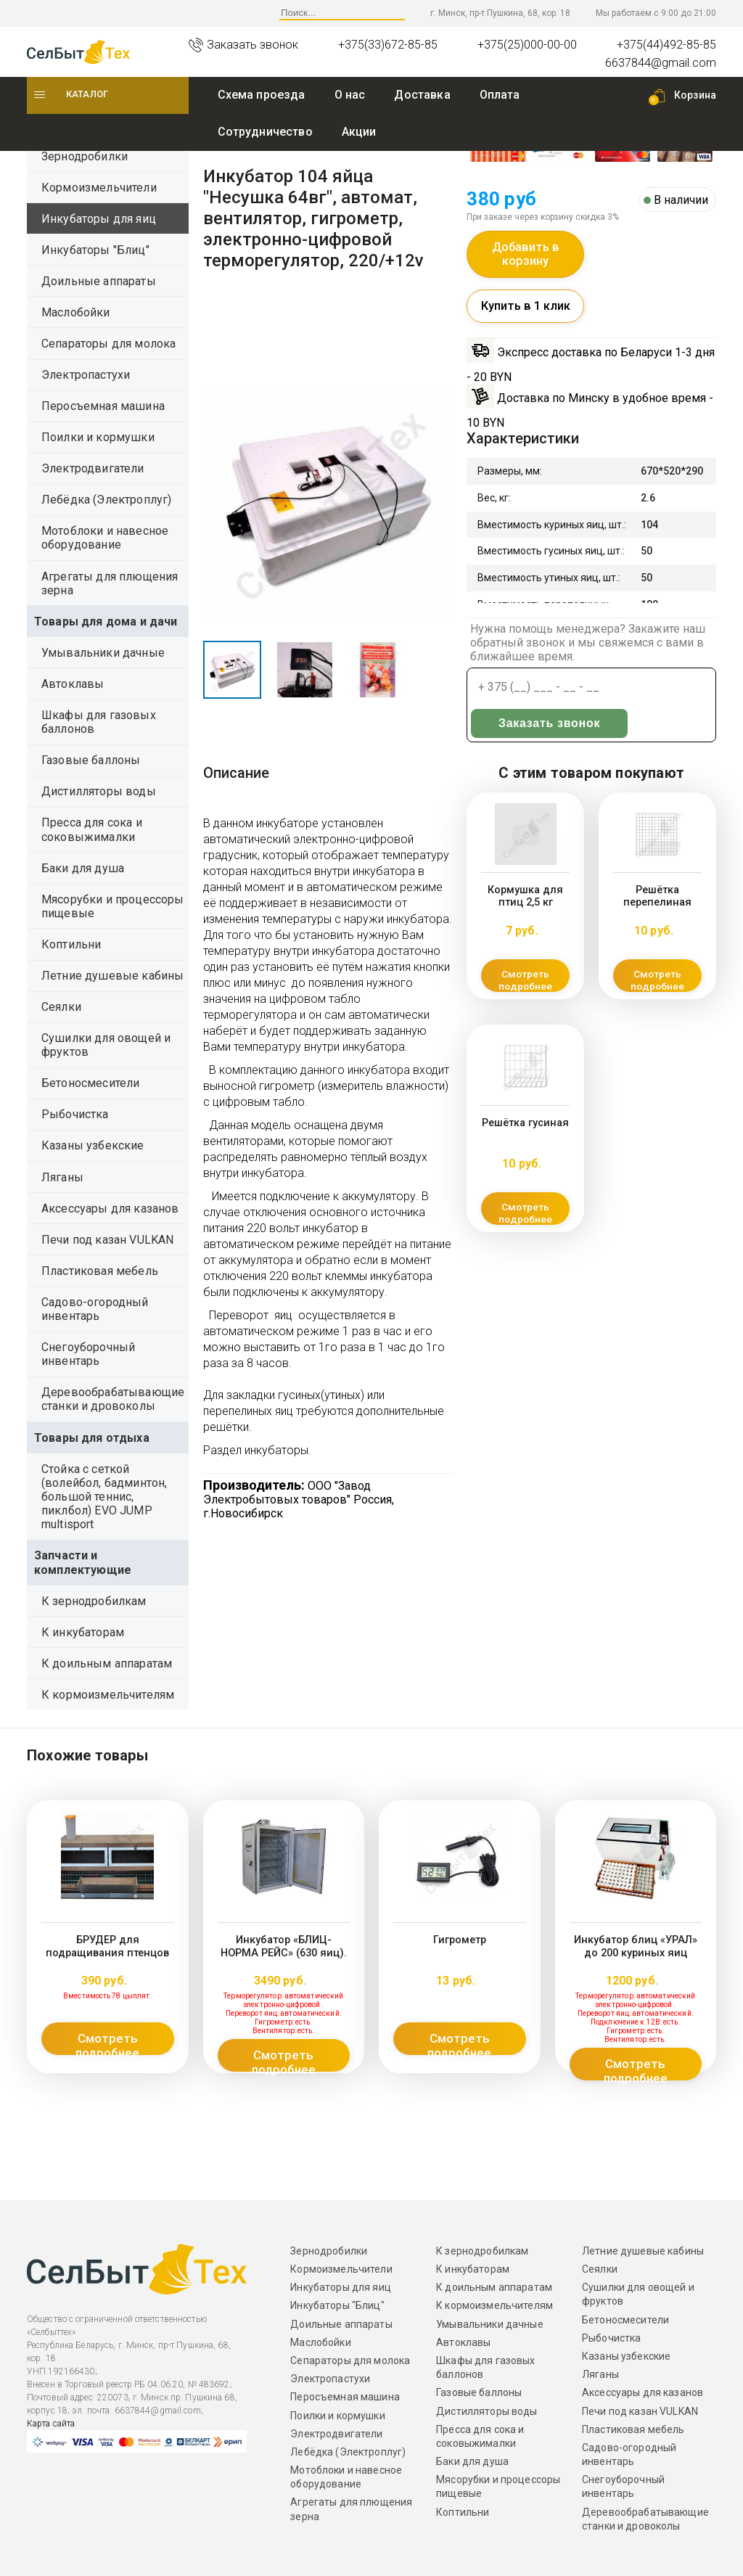 Image resolution: width=743 pixels, height=2576 pixels. What do you see at coordinates (99, 187) in the screenshot?
I see `Кормоизмельчители` at bounding box center [99, 187].